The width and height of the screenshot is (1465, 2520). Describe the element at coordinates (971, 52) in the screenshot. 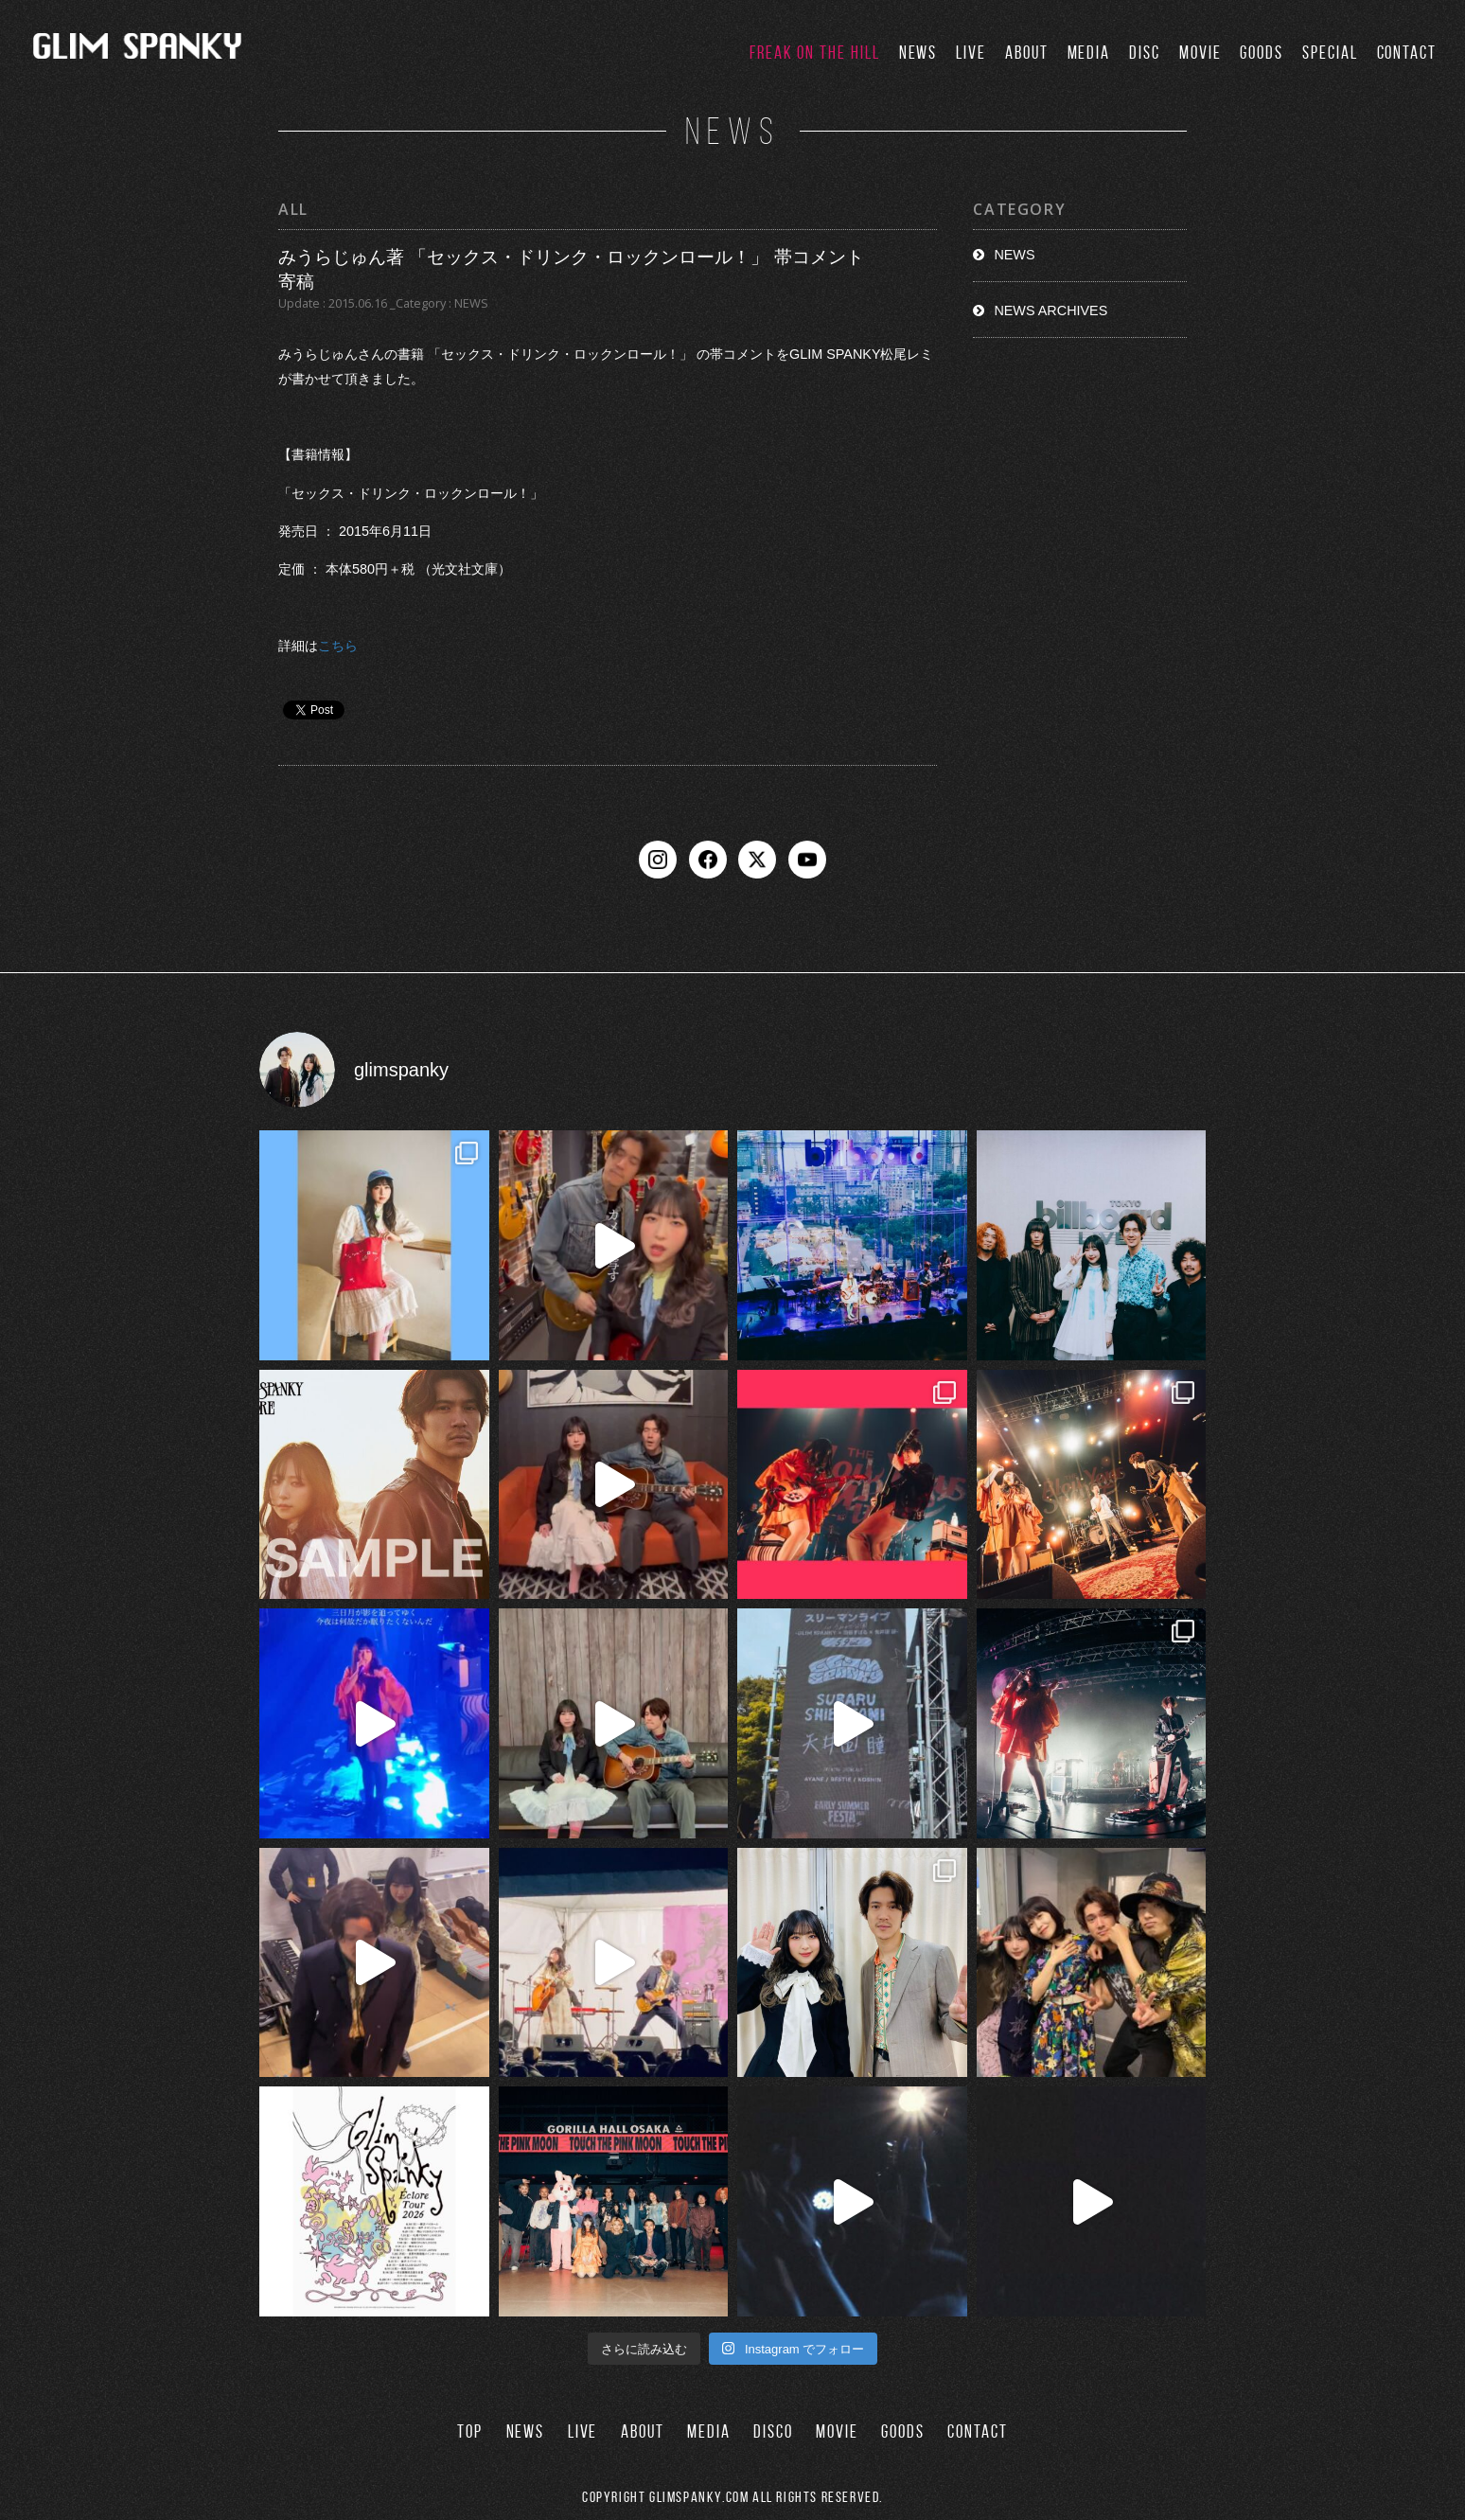

I see `LIVE` at that location.